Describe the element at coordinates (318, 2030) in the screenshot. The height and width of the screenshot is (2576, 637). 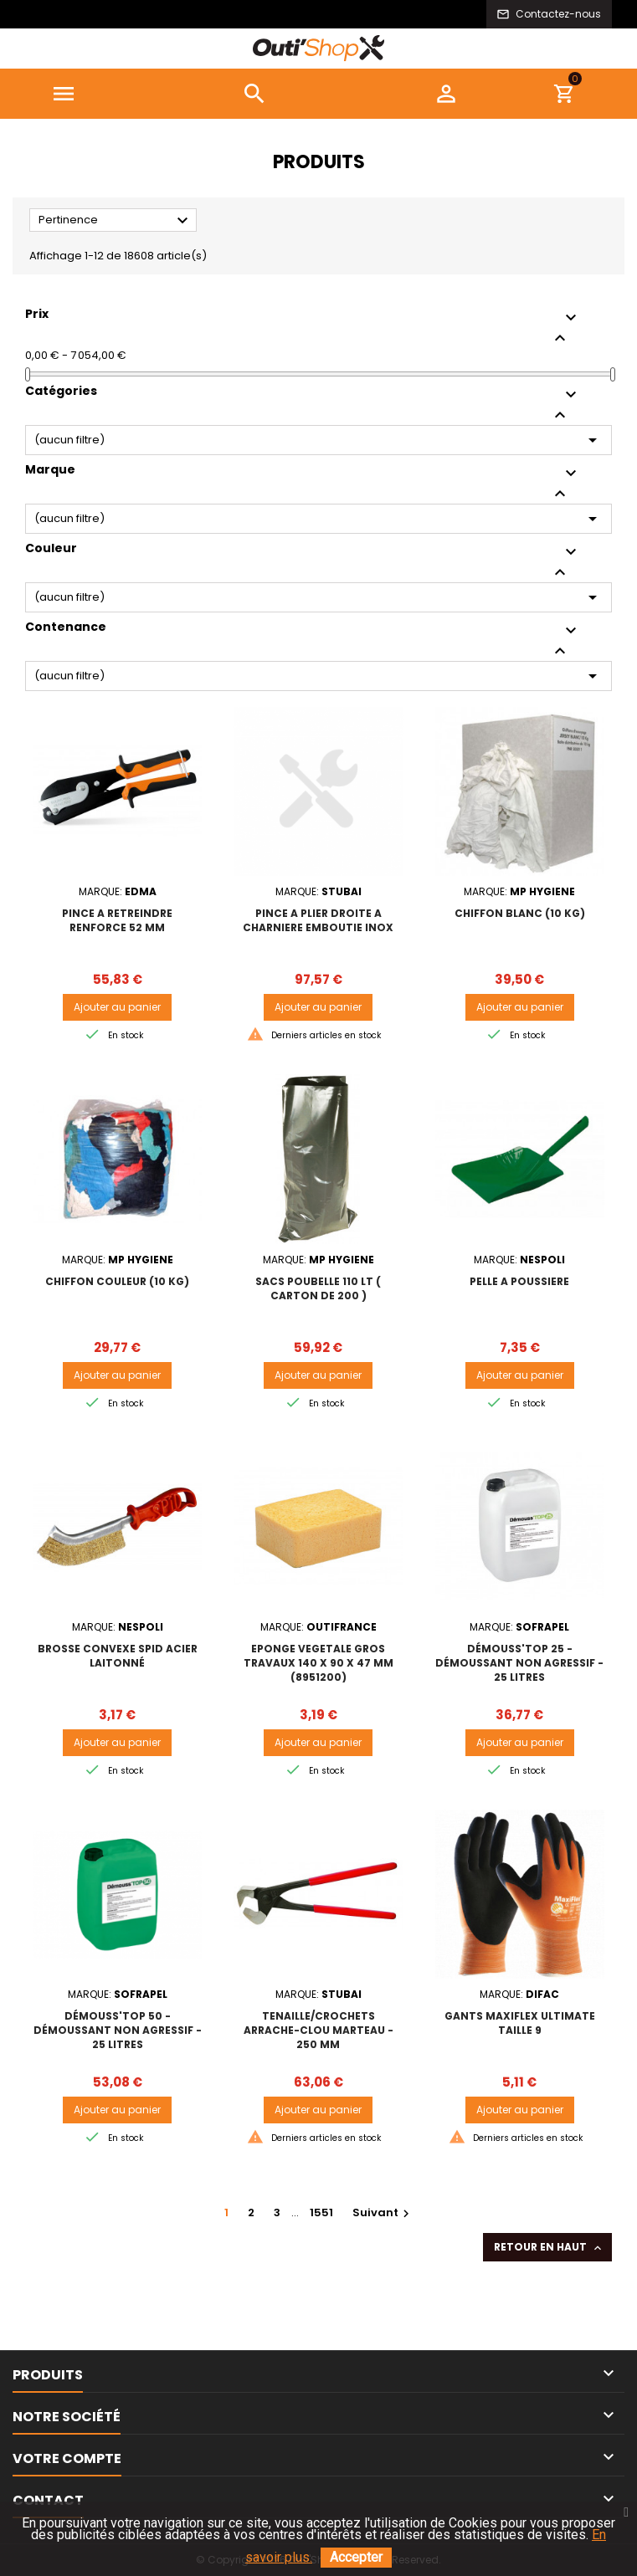
I see `Tenaille/crochets arrache-clou marteau - 250 mm` at that location.